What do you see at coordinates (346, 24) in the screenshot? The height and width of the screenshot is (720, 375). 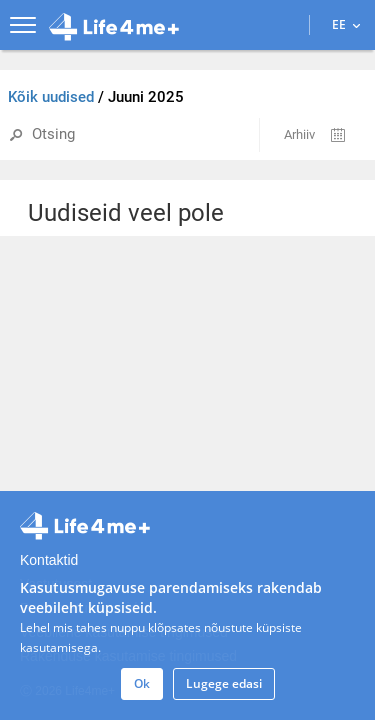 I see `EE` at bounding box center [346, 24].